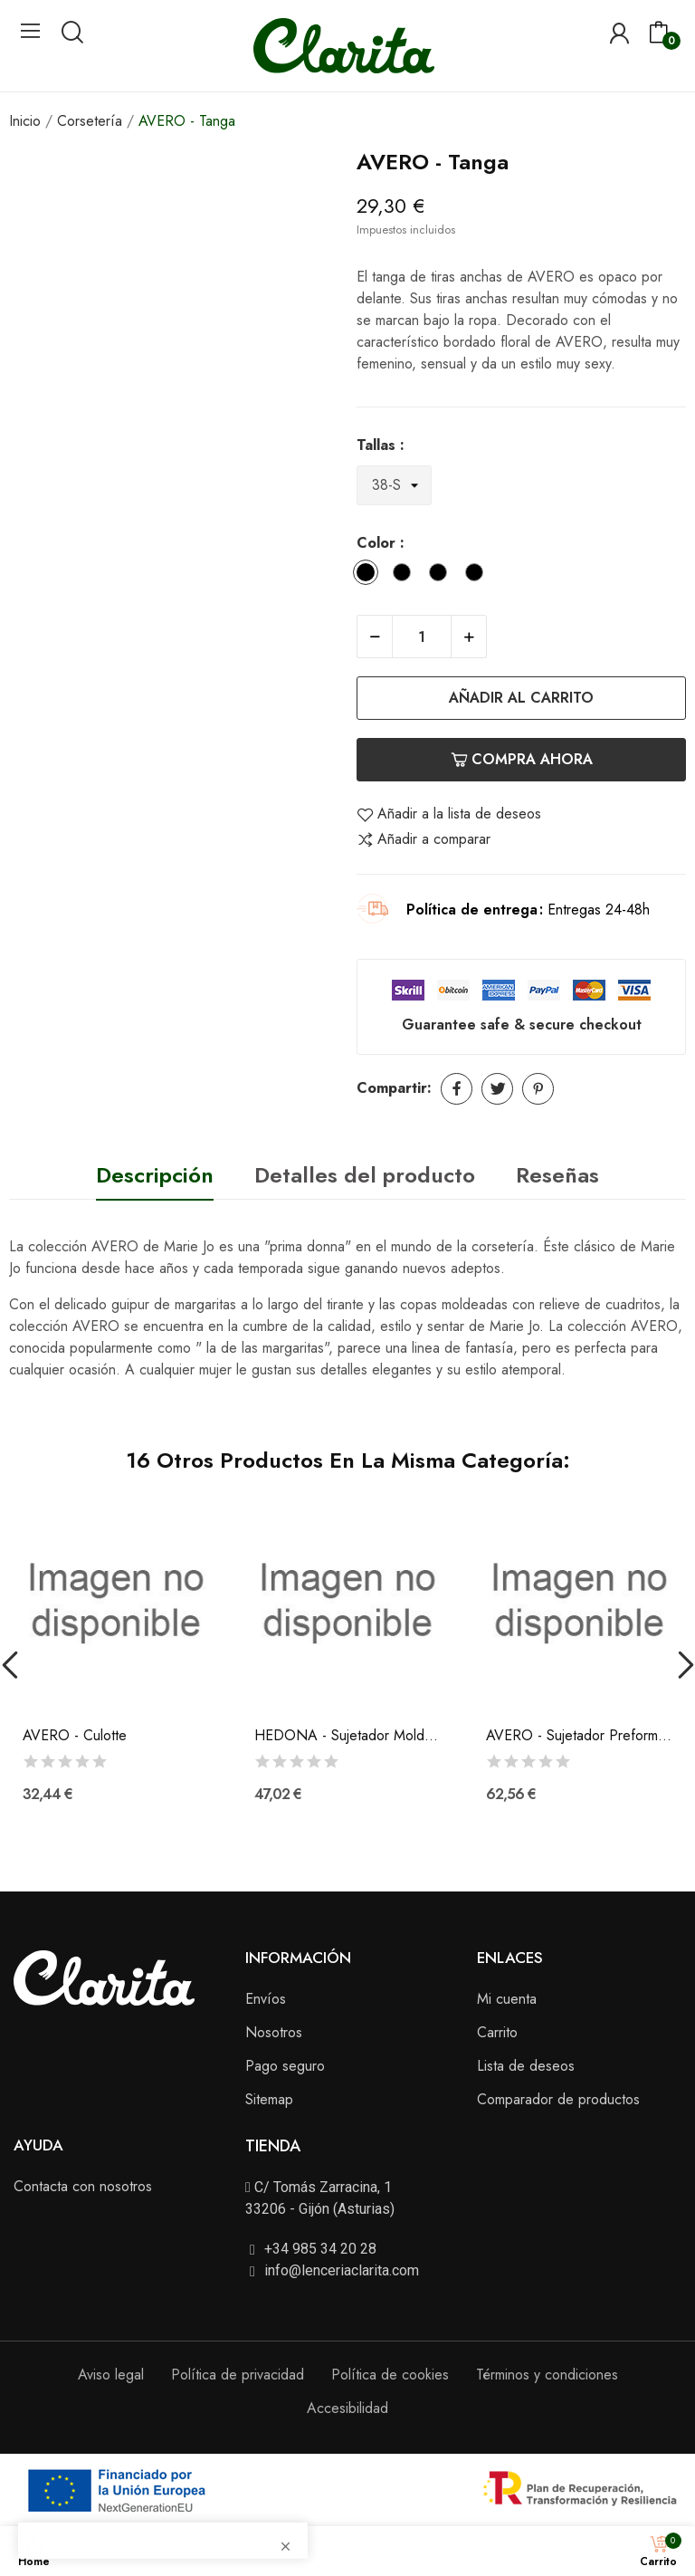 This screenshot has height=2576, width=695. What do you see at coordinates (394, 485) in the screenshot?
I see `[Tallas]` at bounding box center [394, 485].